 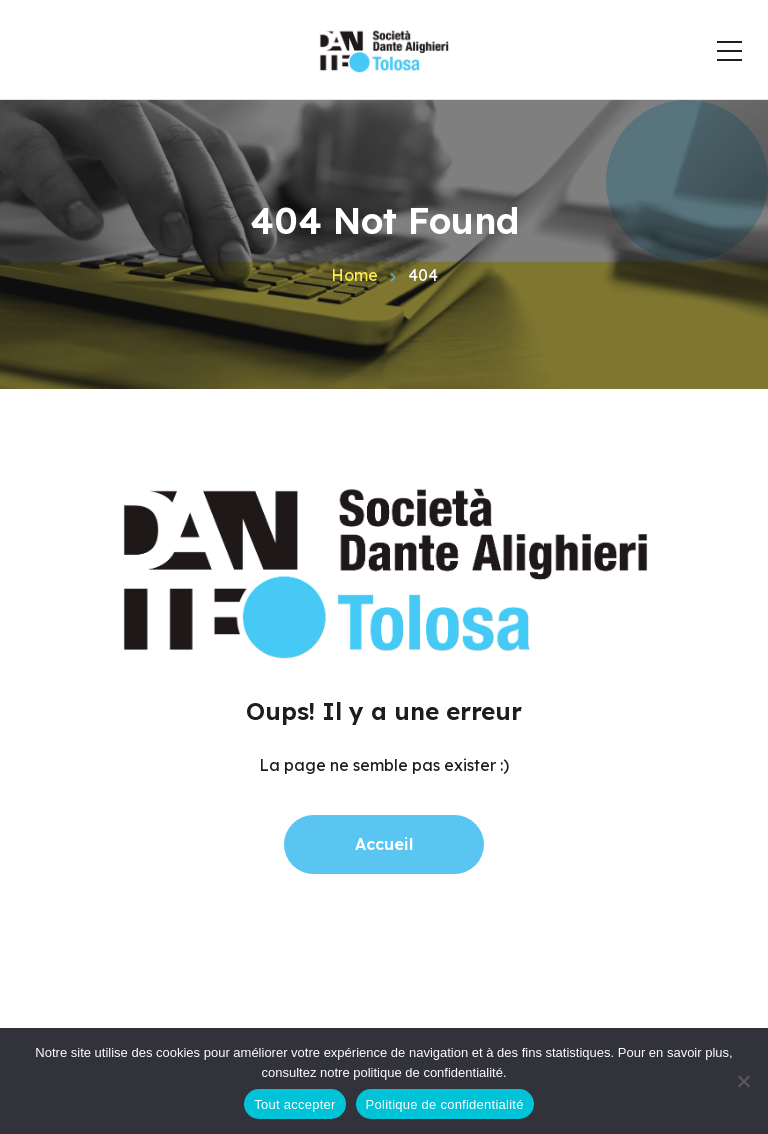 I want to click on Politique de confidentialité, so click(x=445, y=1104).